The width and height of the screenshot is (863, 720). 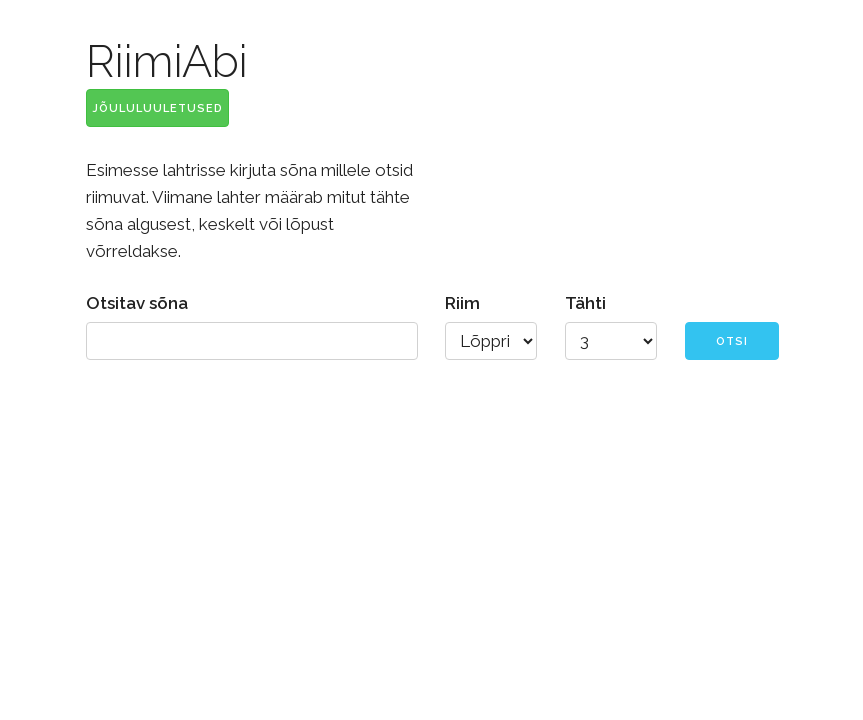 I want to click on Tähti, so click(x=585, y=303).